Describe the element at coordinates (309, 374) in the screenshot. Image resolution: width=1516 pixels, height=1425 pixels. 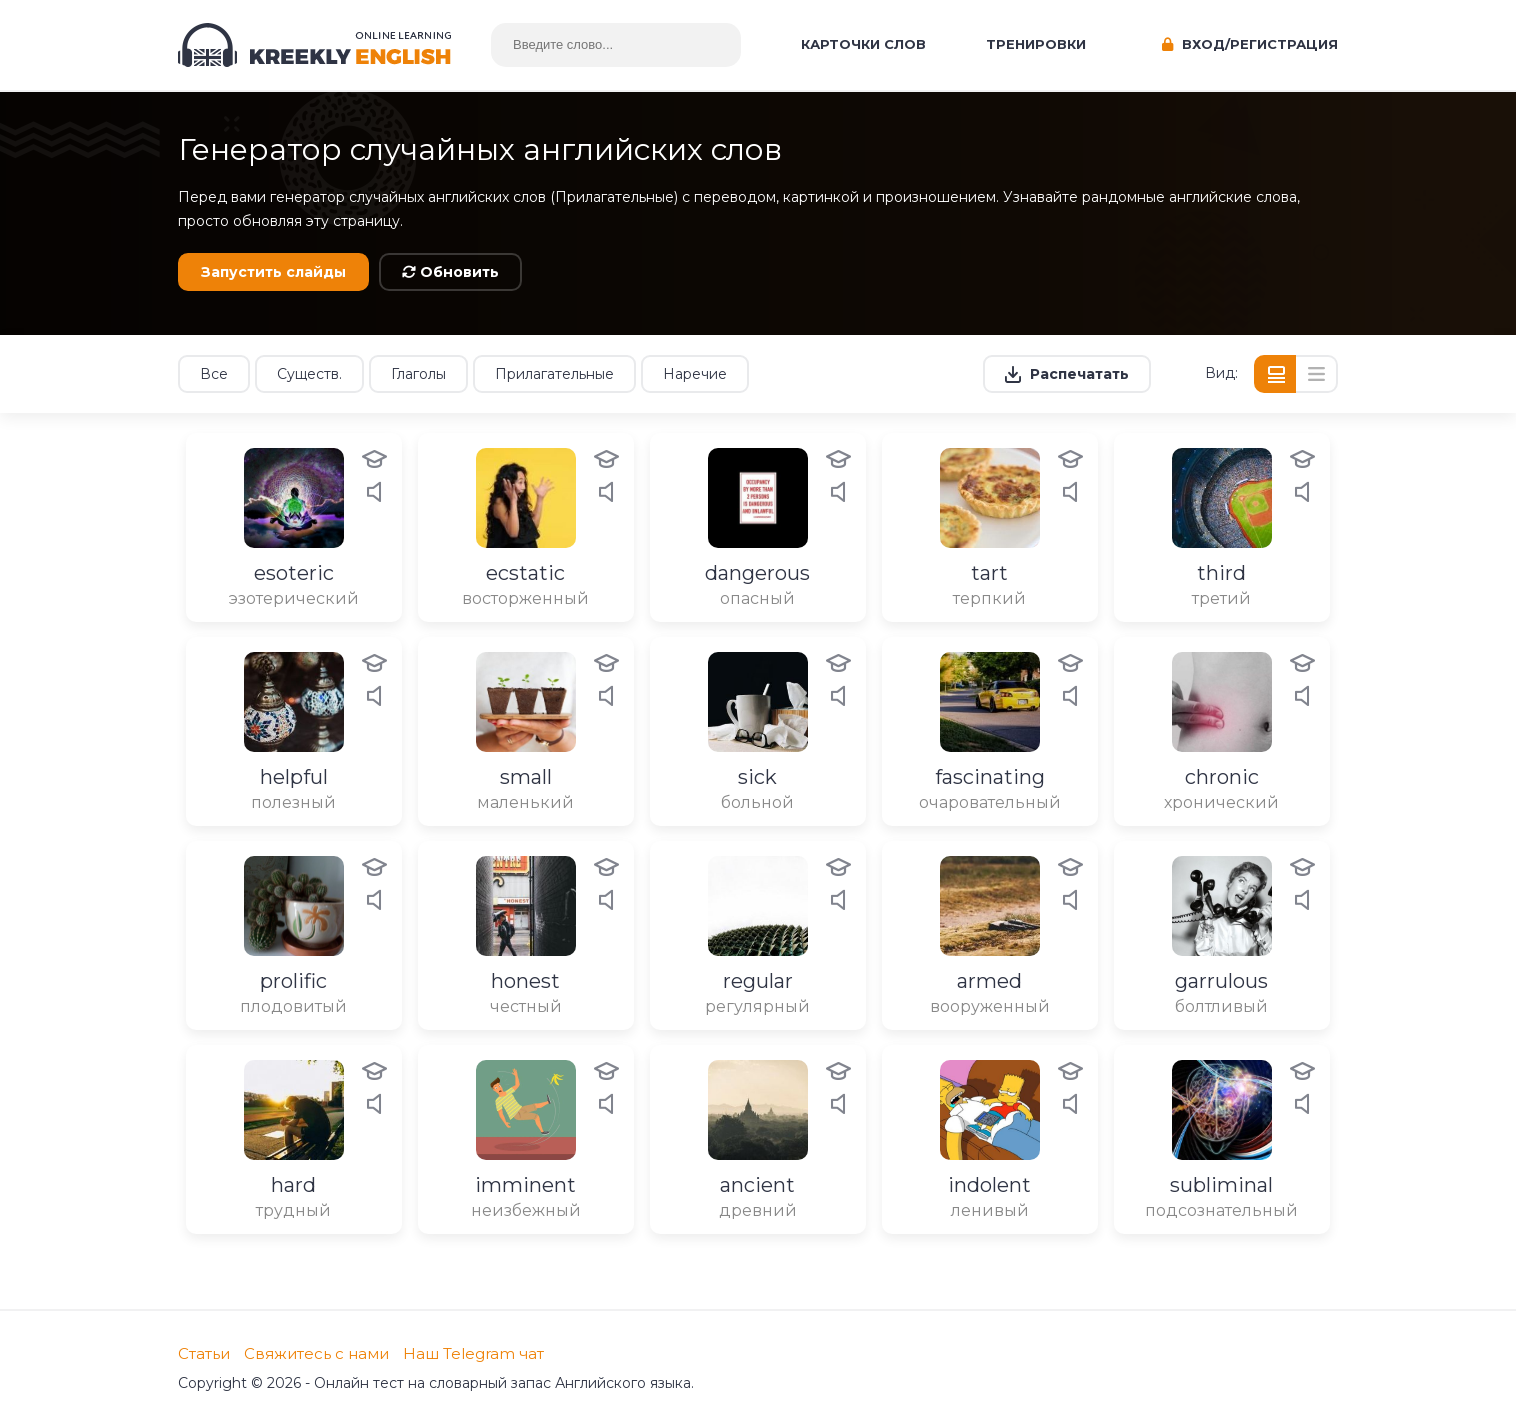
I see `Существ.` at that location.